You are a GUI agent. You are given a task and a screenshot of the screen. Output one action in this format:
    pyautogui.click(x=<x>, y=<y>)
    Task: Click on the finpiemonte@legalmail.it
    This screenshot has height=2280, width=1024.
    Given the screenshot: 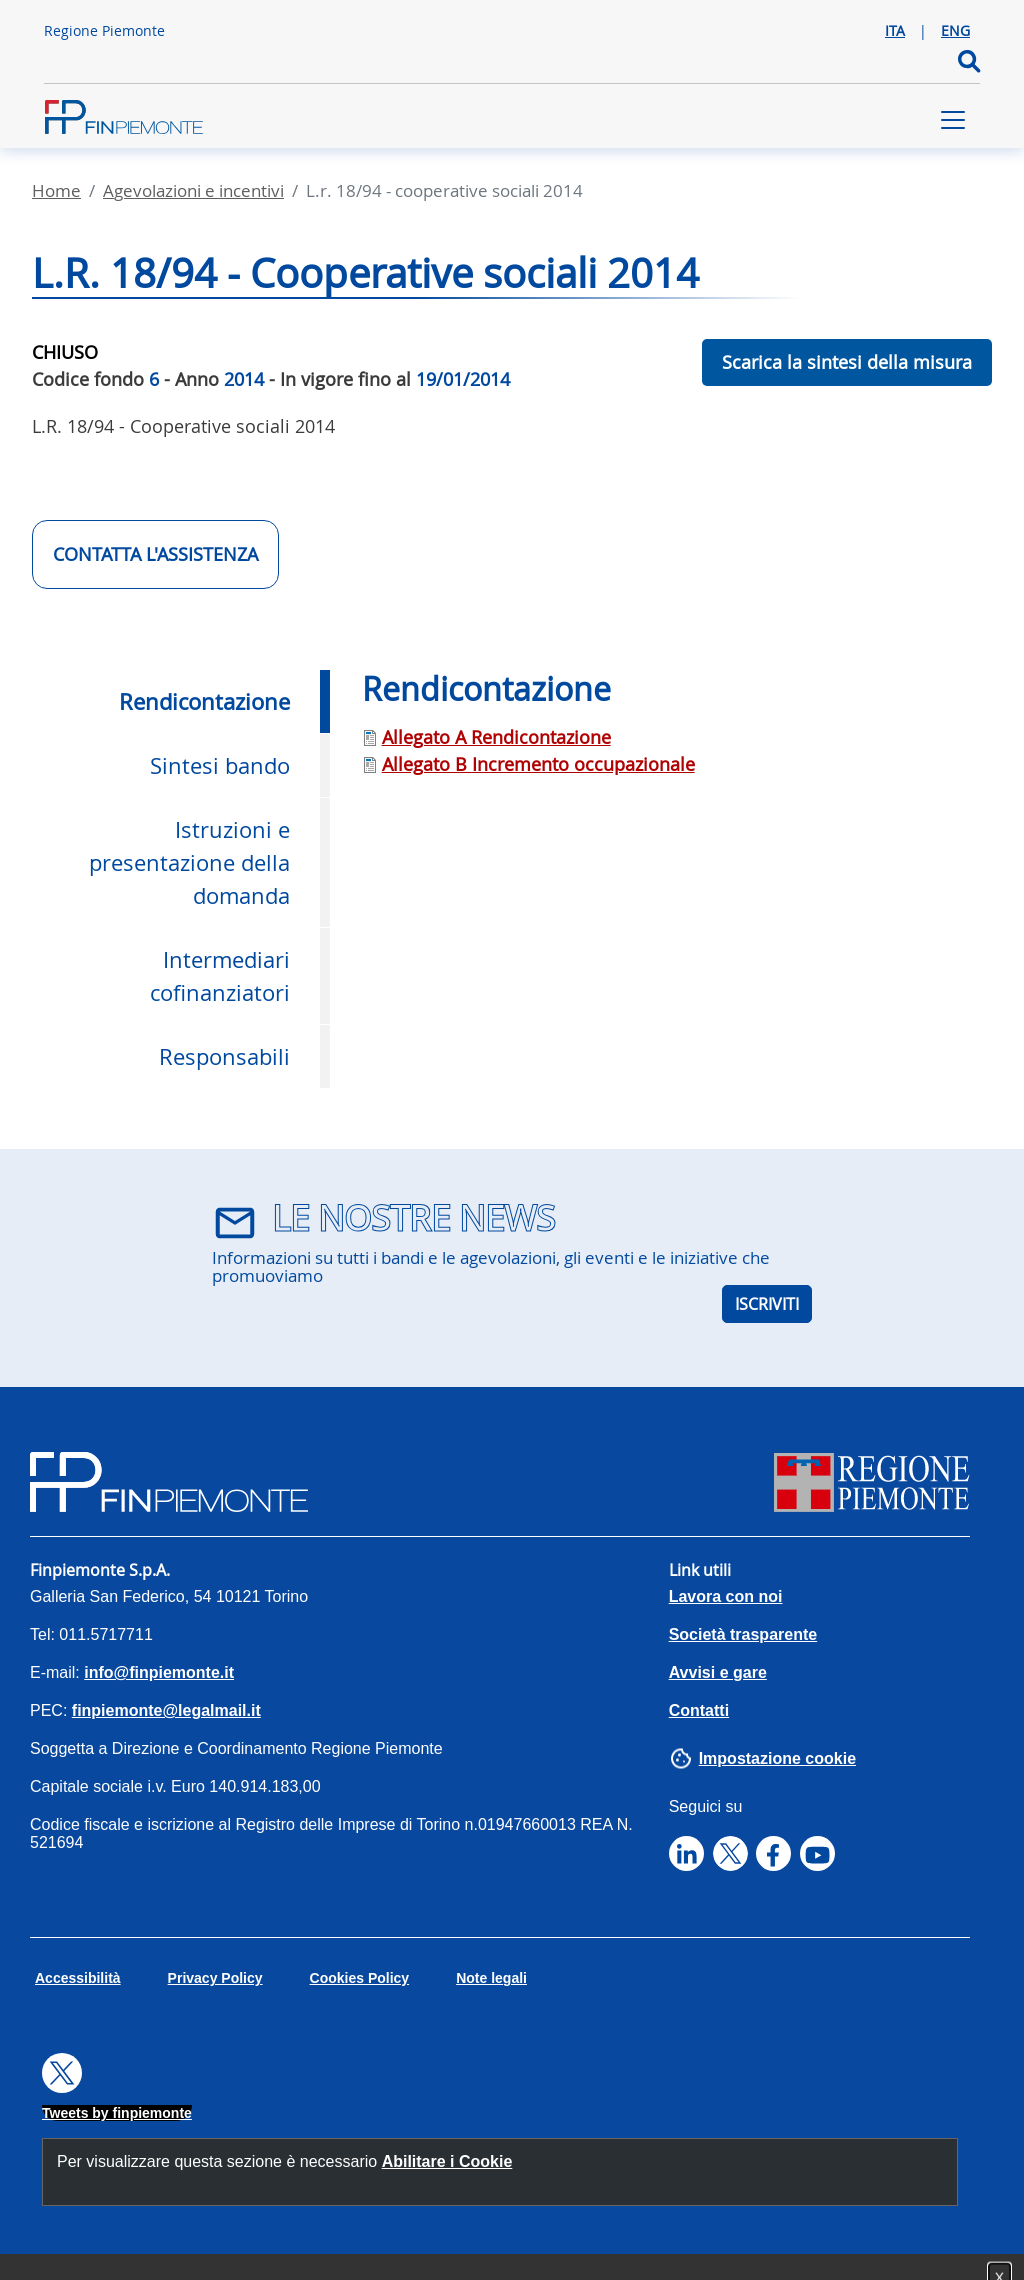 What is the action you would take?
    pyautogui.click(x=166, y=1710)
    